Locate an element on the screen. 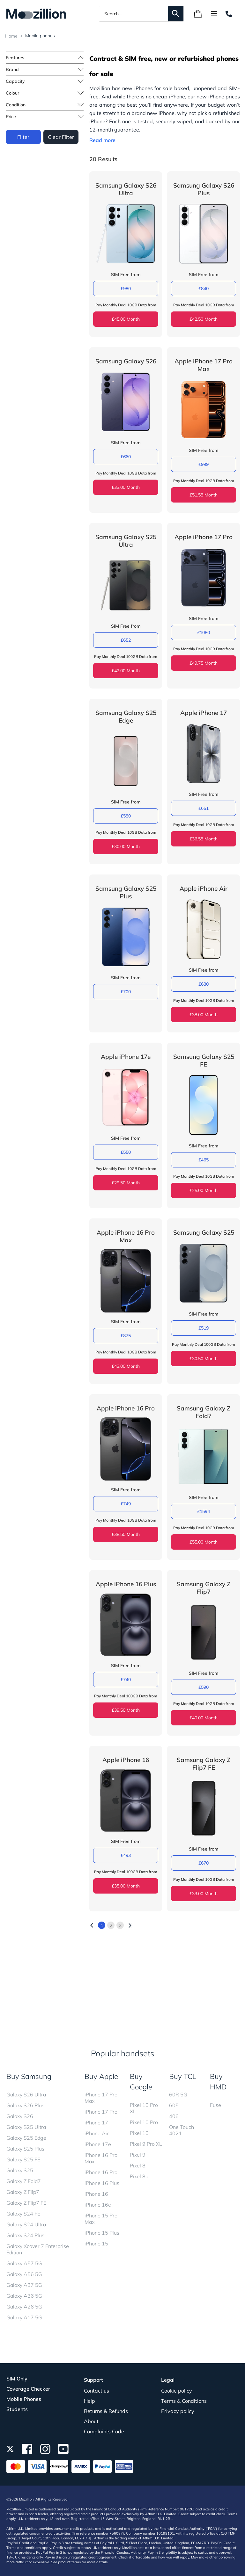 Image resolution: width=245 pixels, height=2576 pixels. 406 is located at coordinates (174, 2116).